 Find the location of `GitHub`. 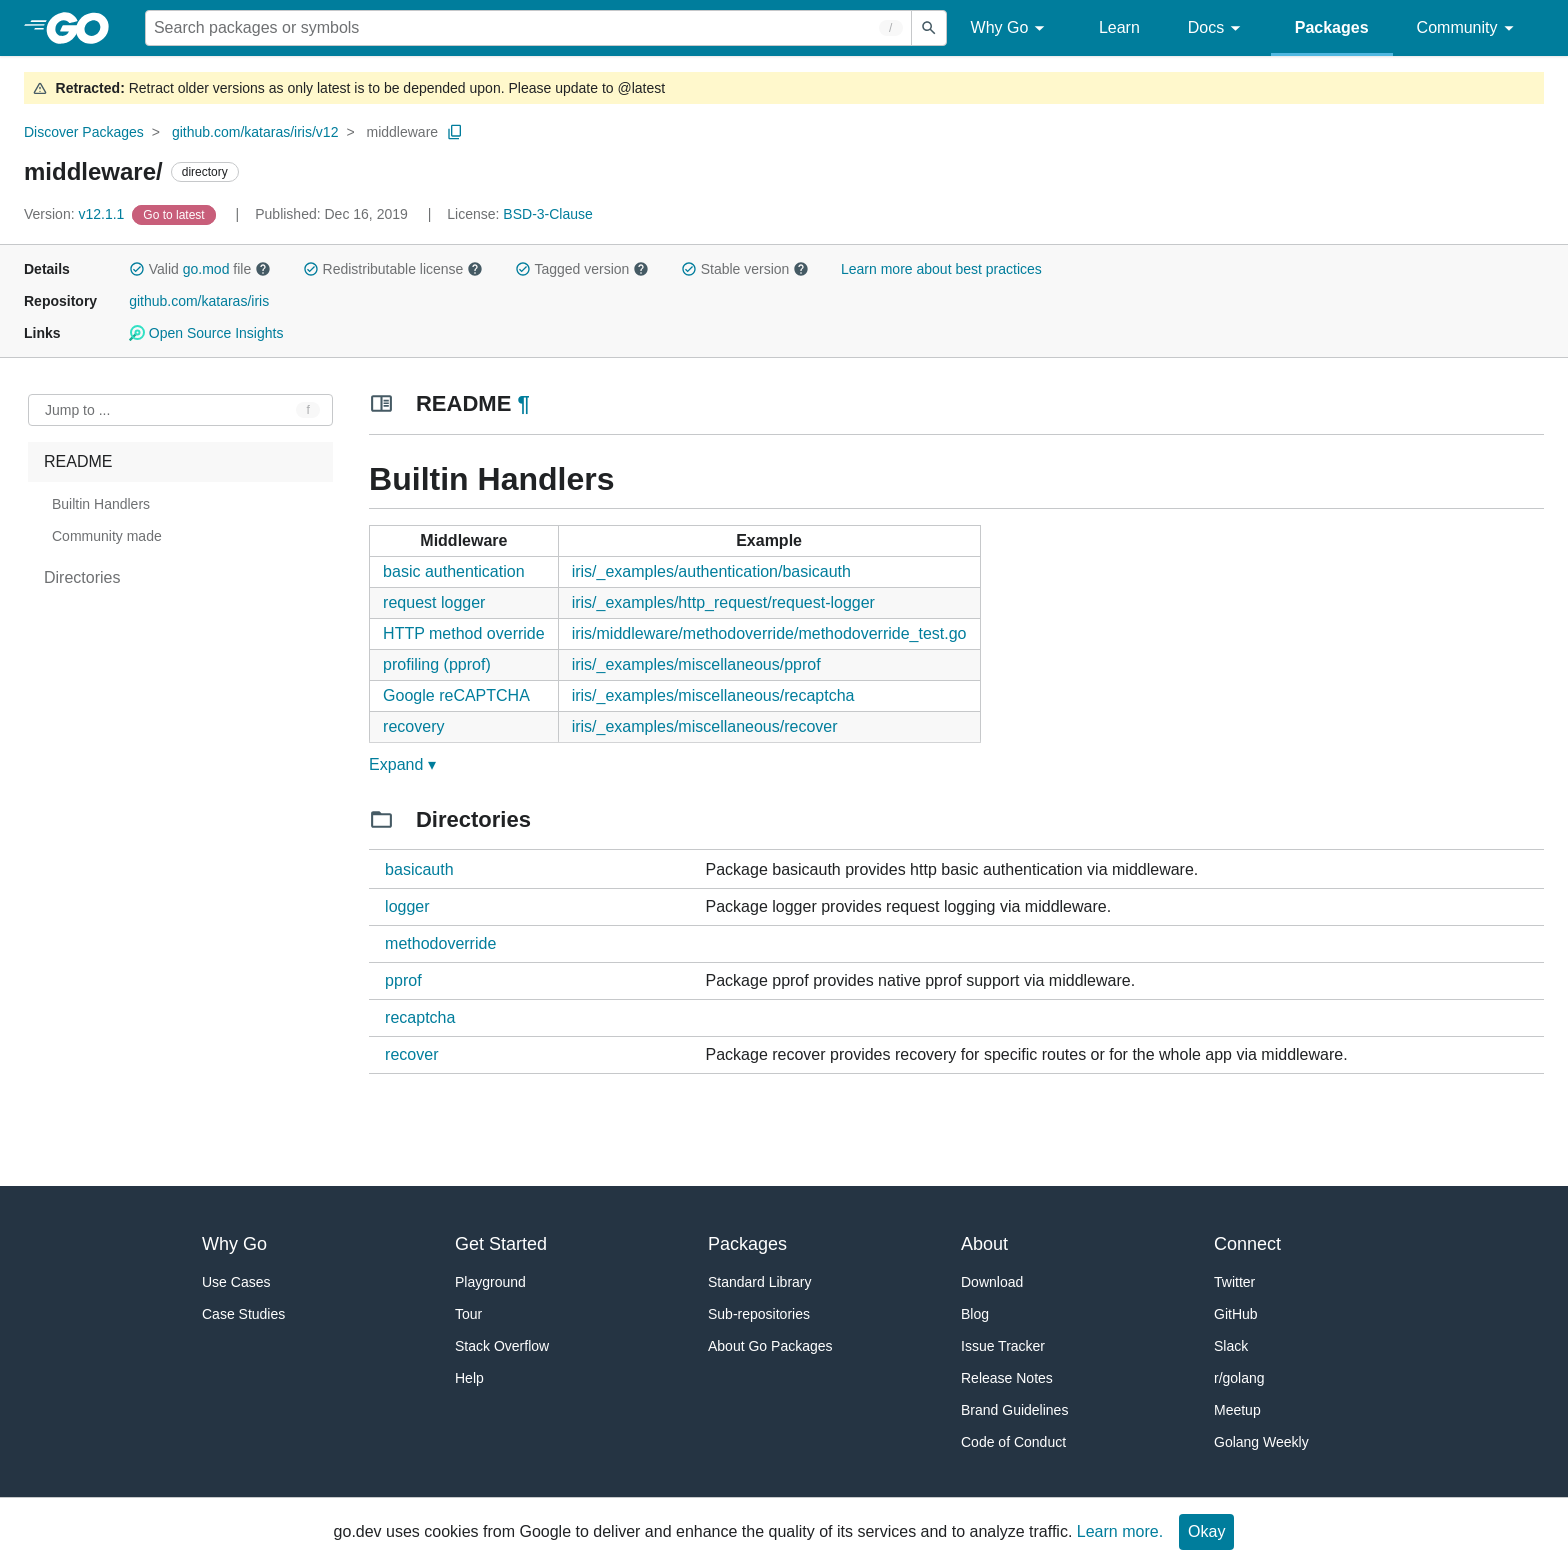

GitHub is located at coordinates (1236, 1314).